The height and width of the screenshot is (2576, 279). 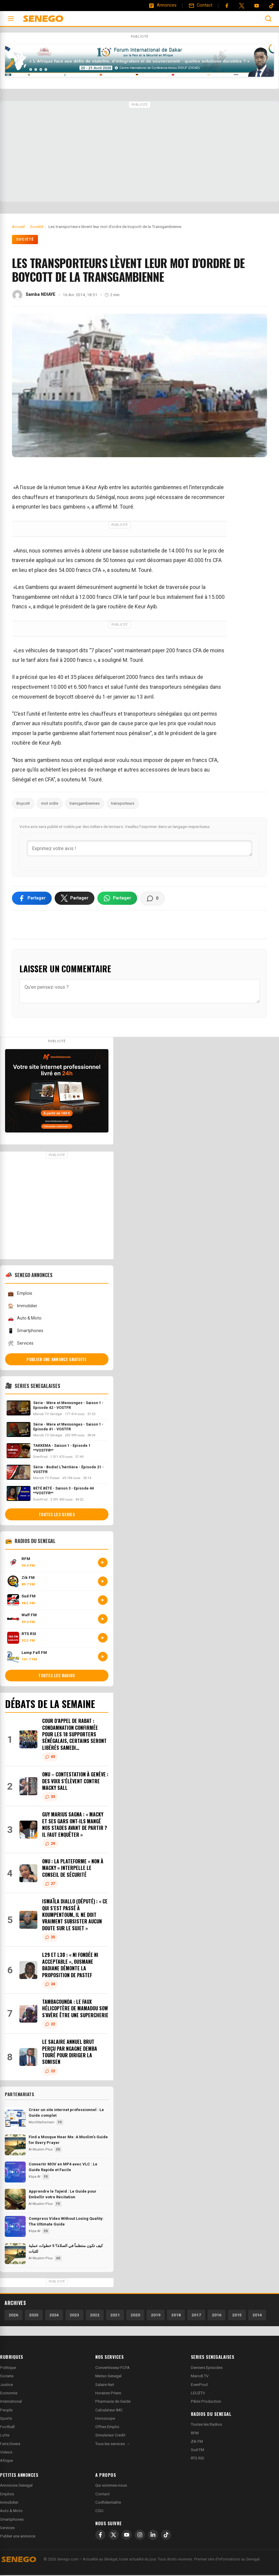 What do you see at coordinates (13, 2315) in the screenshot?
I see `2026` at bounding box center [13, 2315].